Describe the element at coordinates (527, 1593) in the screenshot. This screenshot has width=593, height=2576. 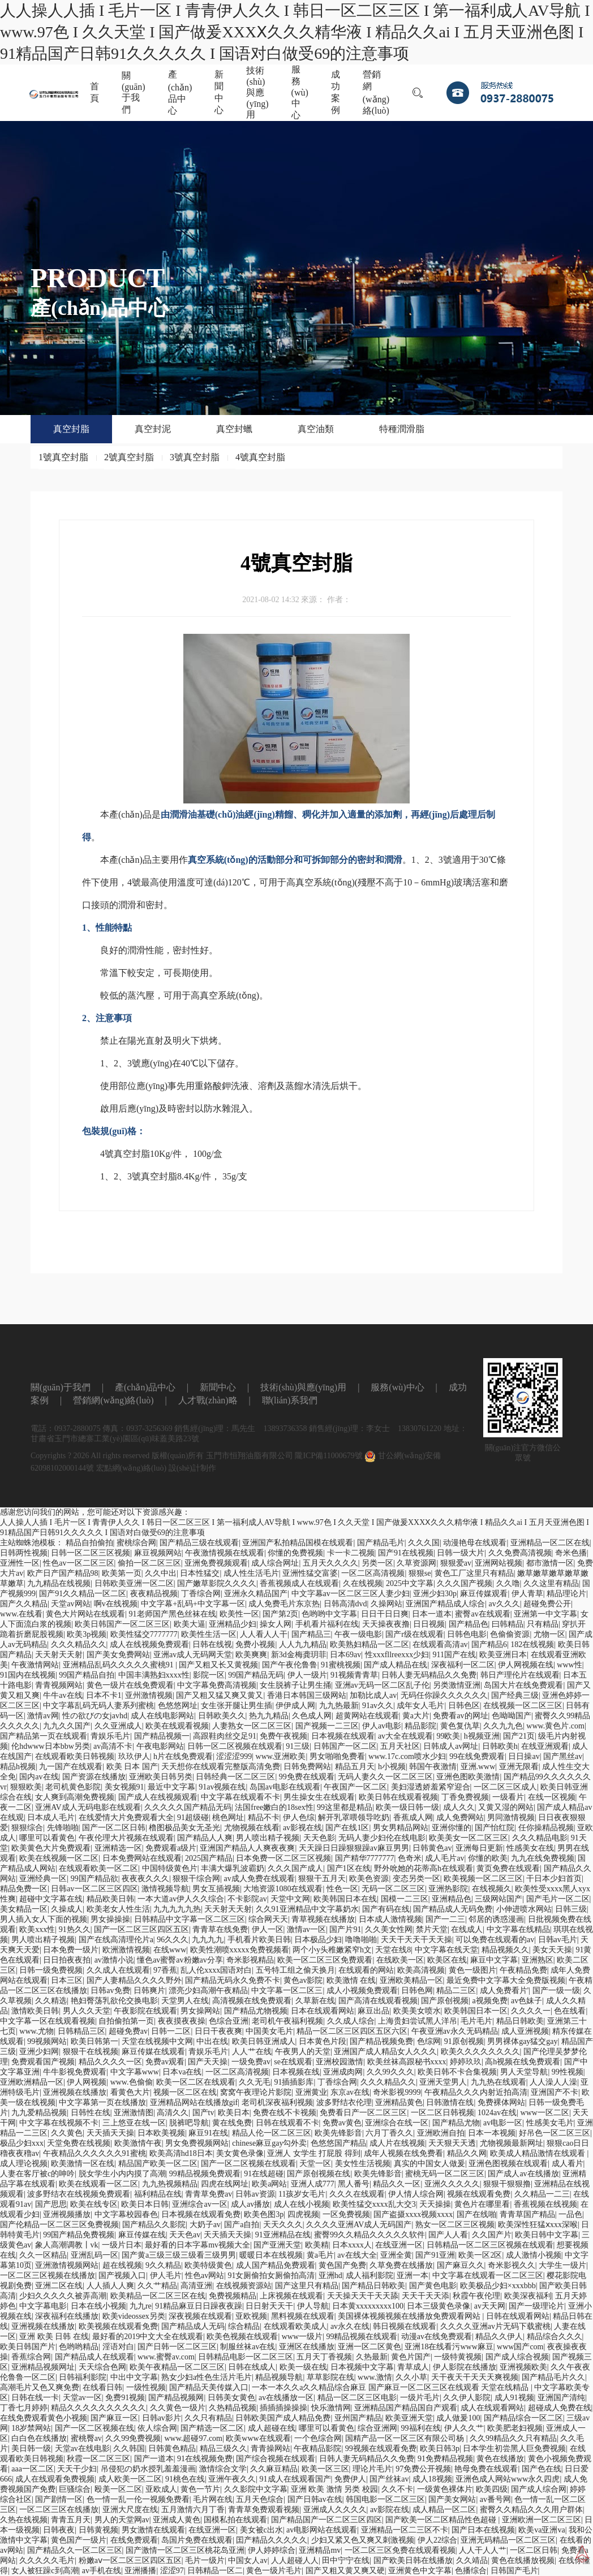
I see `伊人青草` at that location.